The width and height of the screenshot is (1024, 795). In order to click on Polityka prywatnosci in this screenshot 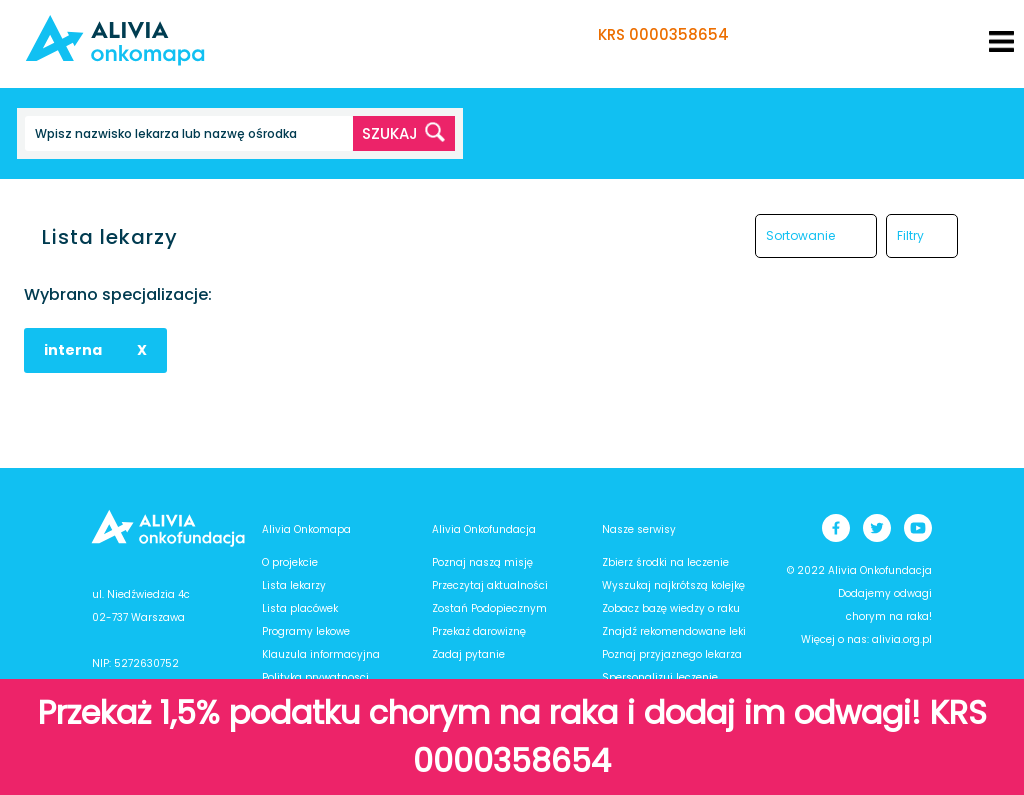, I will do `click(315, 677)`.